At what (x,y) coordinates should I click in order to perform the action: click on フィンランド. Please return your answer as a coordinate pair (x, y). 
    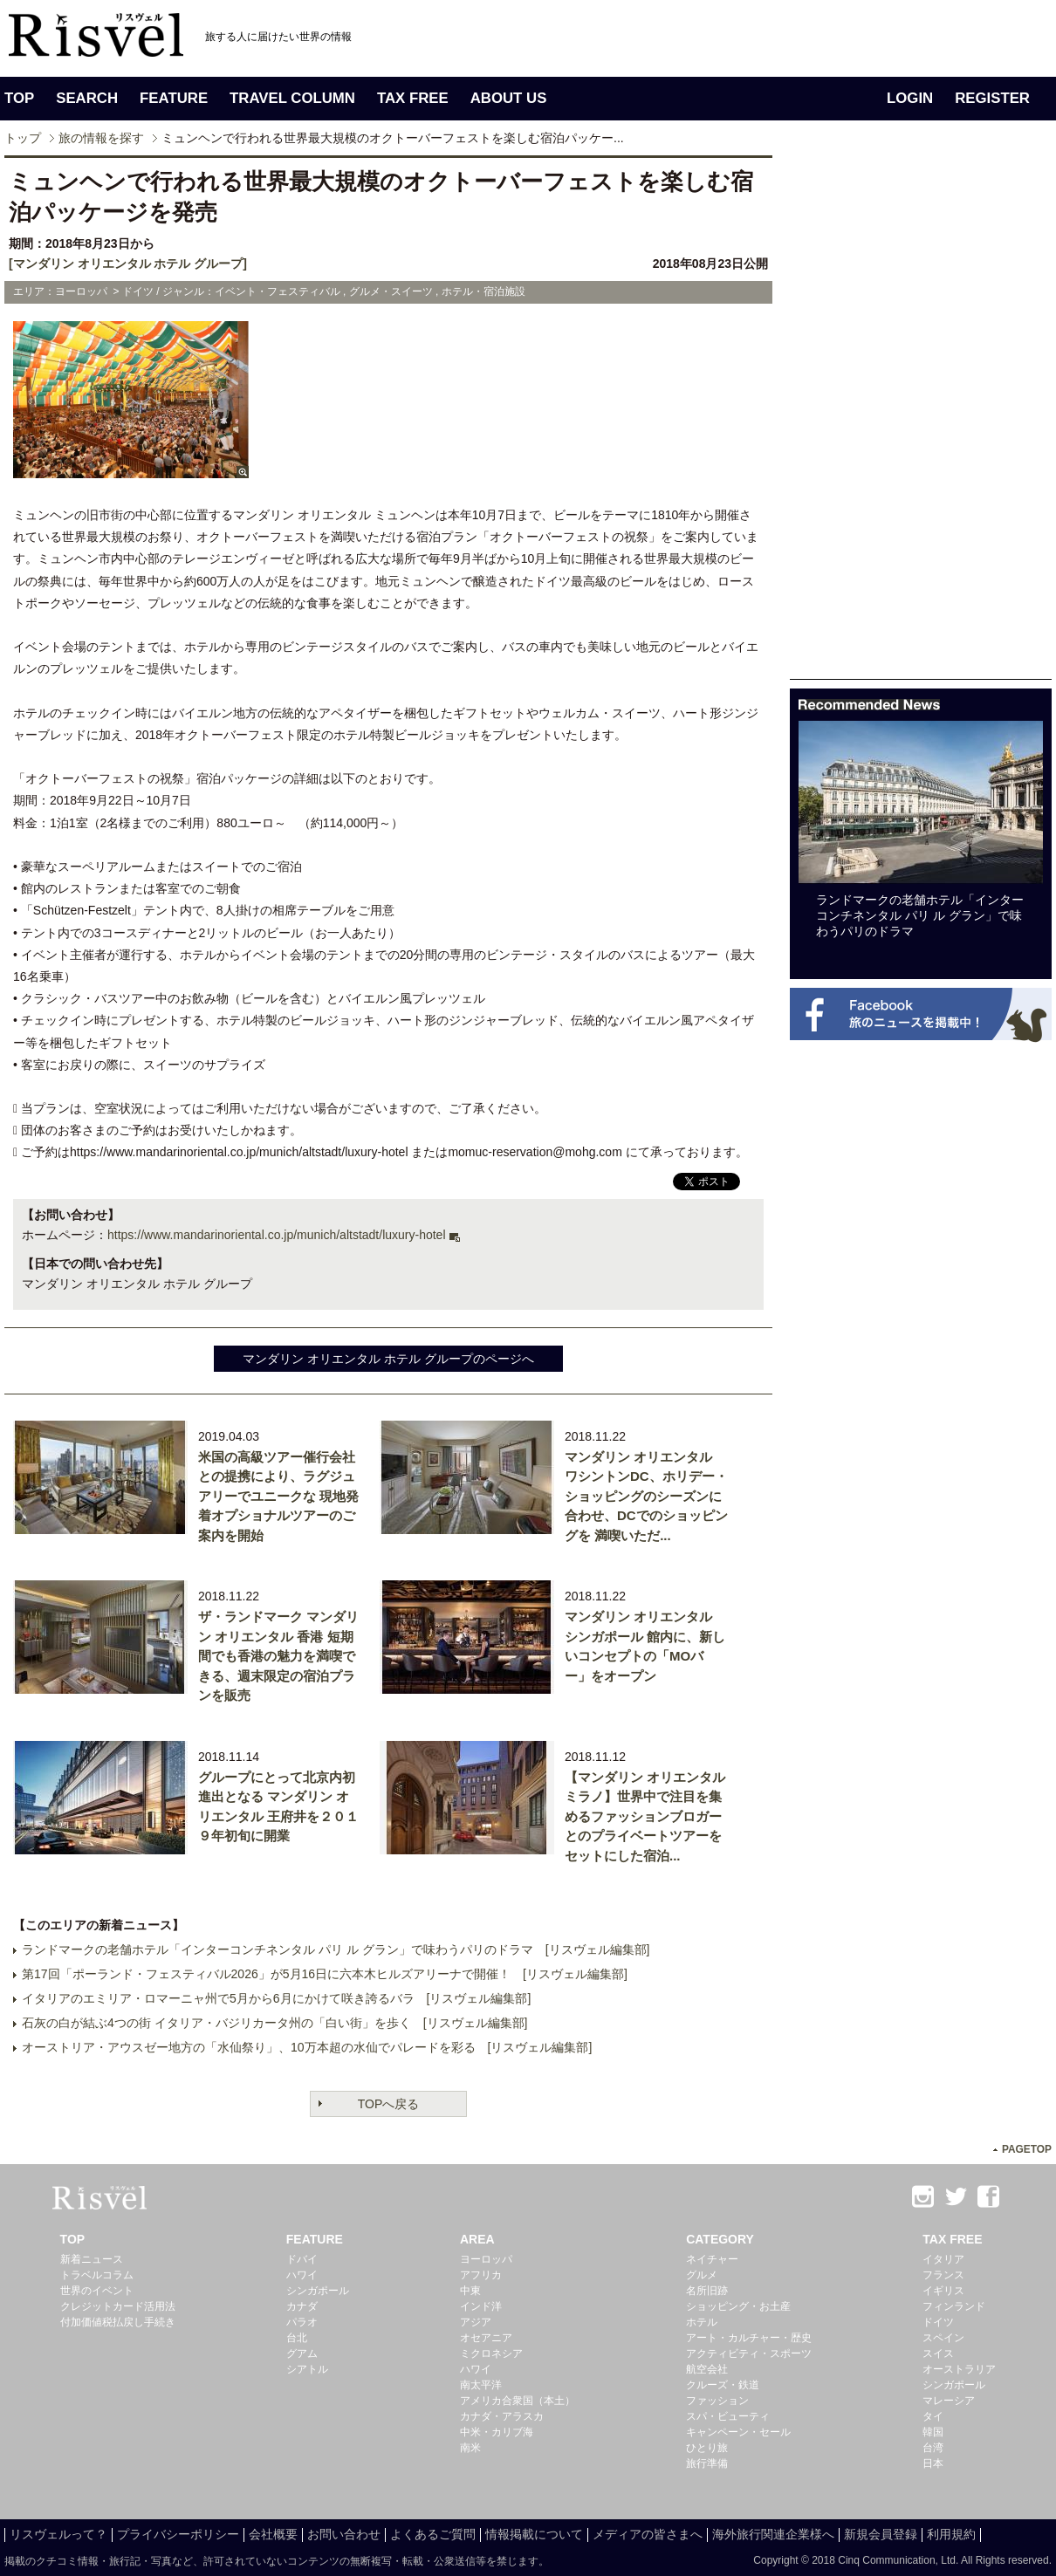
    Looking at the image, I should click on (953, 2306).